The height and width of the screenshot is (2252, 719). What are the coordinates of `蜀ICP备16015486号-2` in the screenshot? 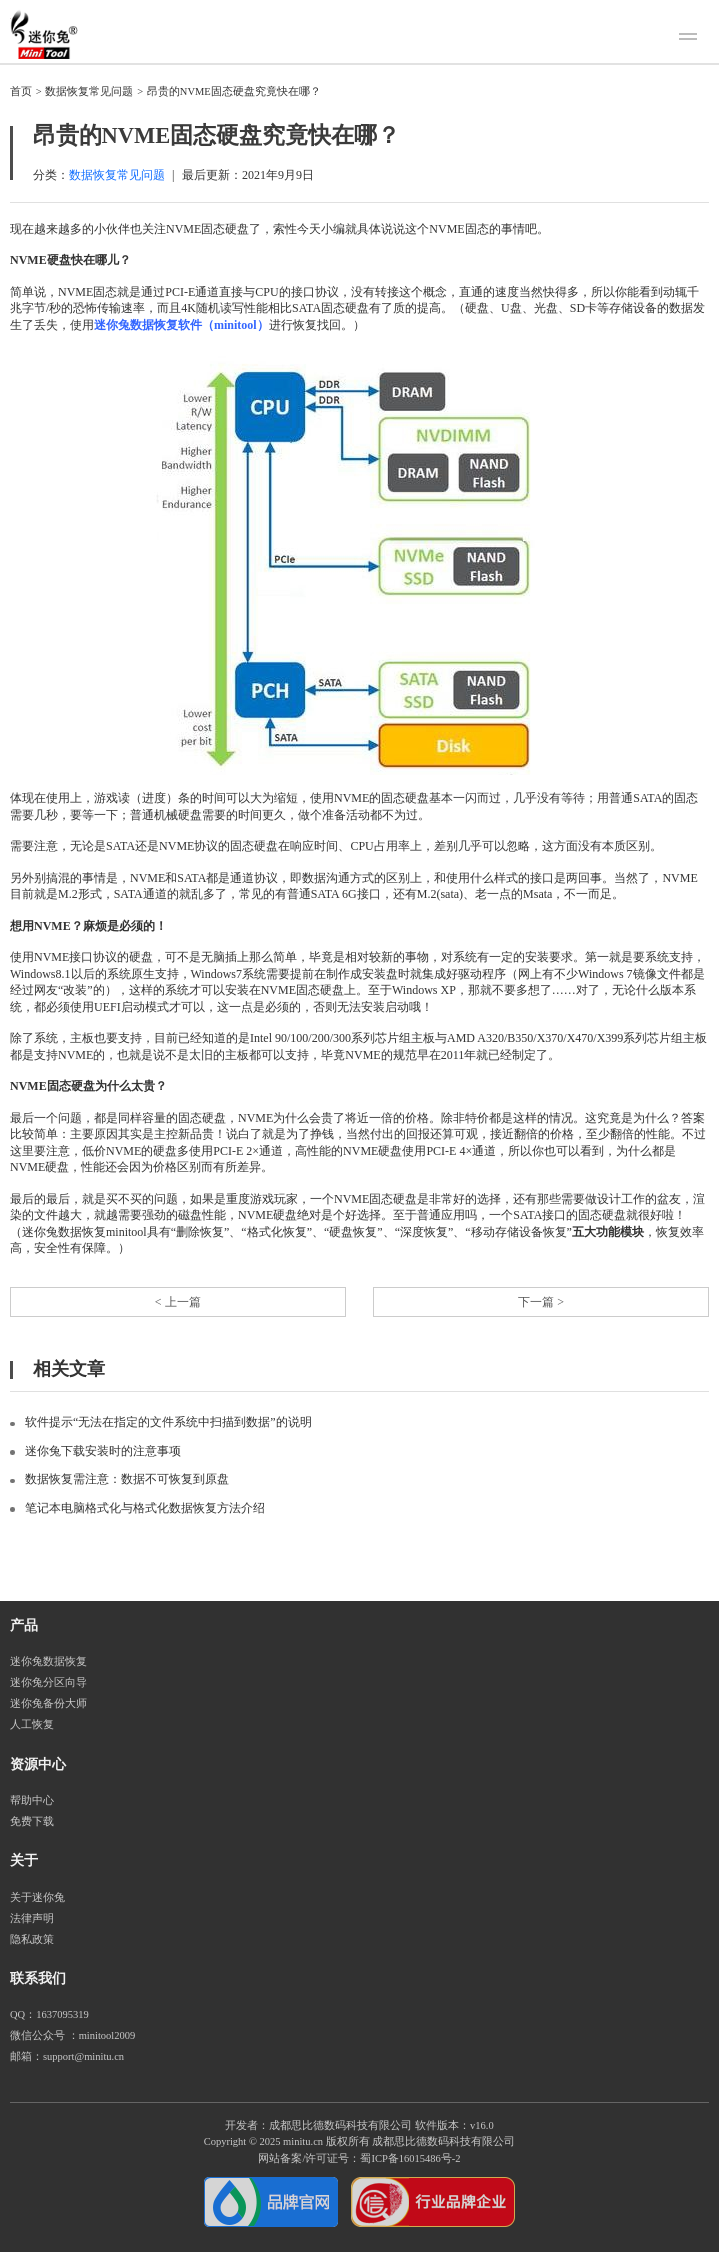 It's located at (410, 2158).